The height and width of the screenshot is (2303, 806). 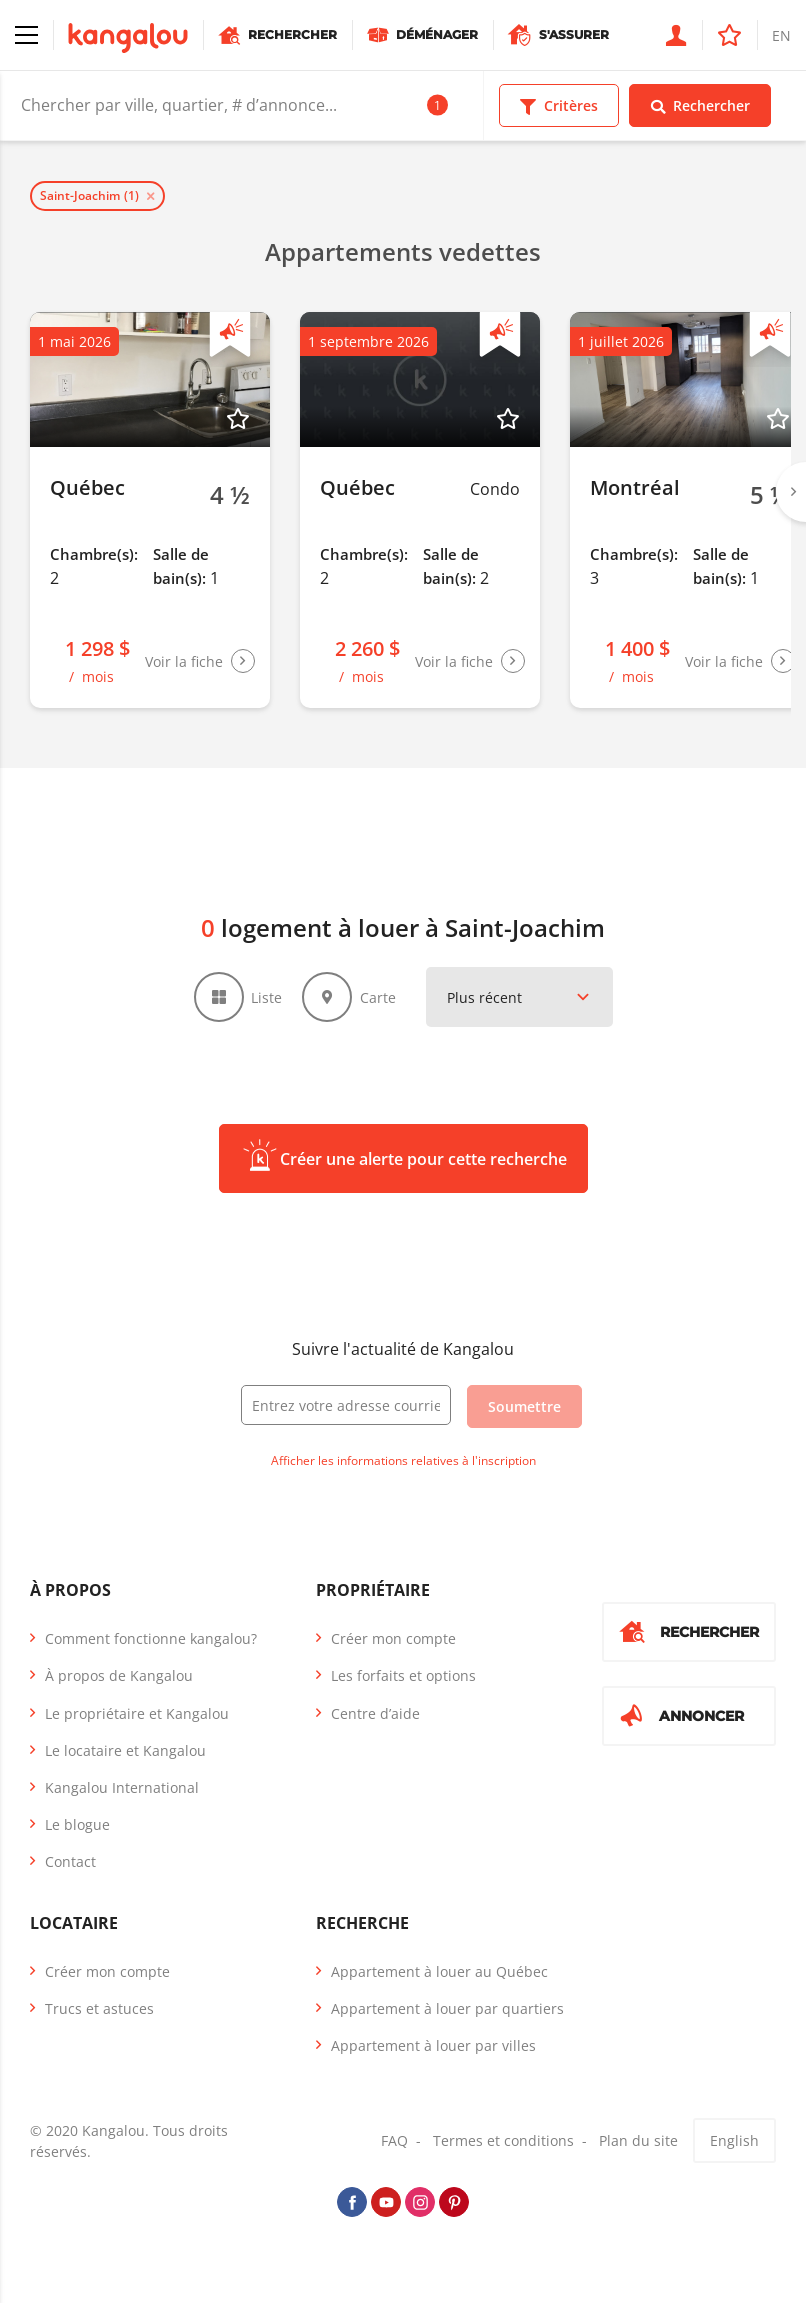 I want to click on Comment fonctionne kangalou?, so click(x=151, y=1638).